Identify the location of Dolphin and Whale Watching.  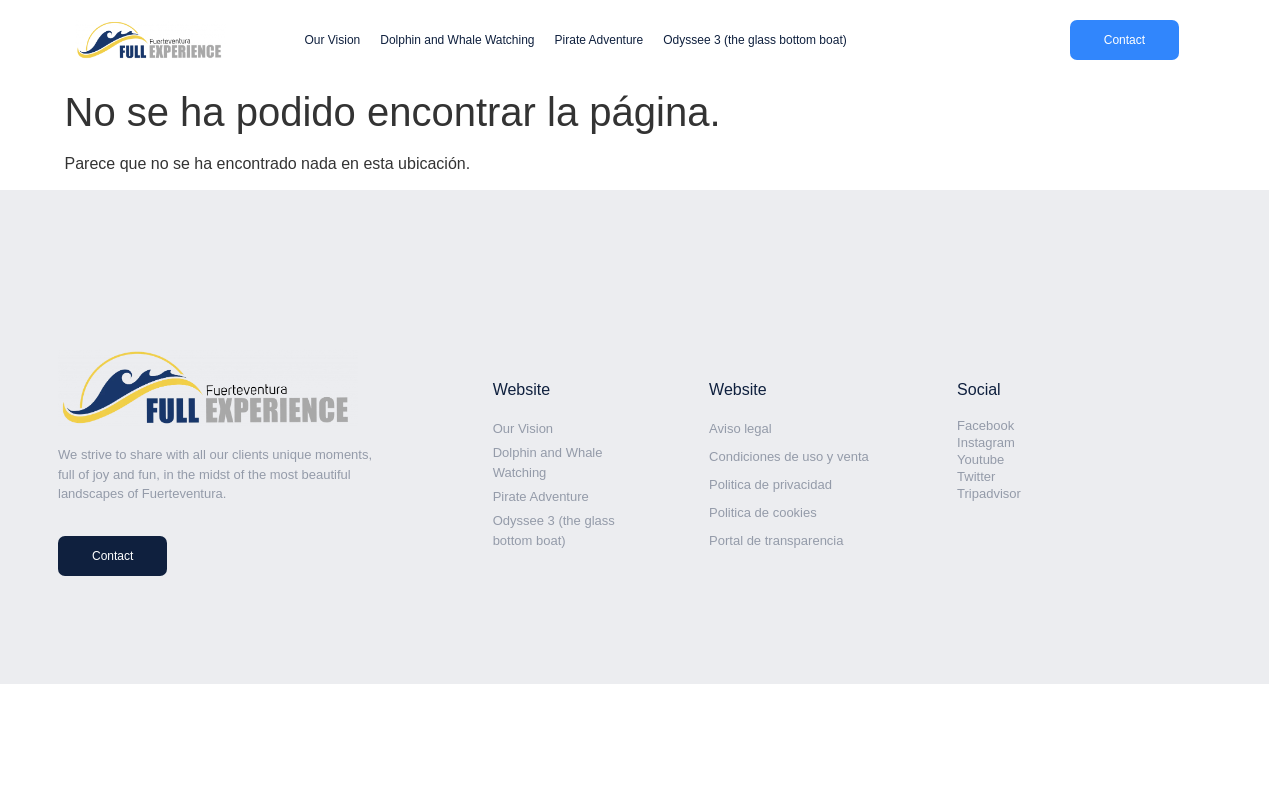
(457, 40).